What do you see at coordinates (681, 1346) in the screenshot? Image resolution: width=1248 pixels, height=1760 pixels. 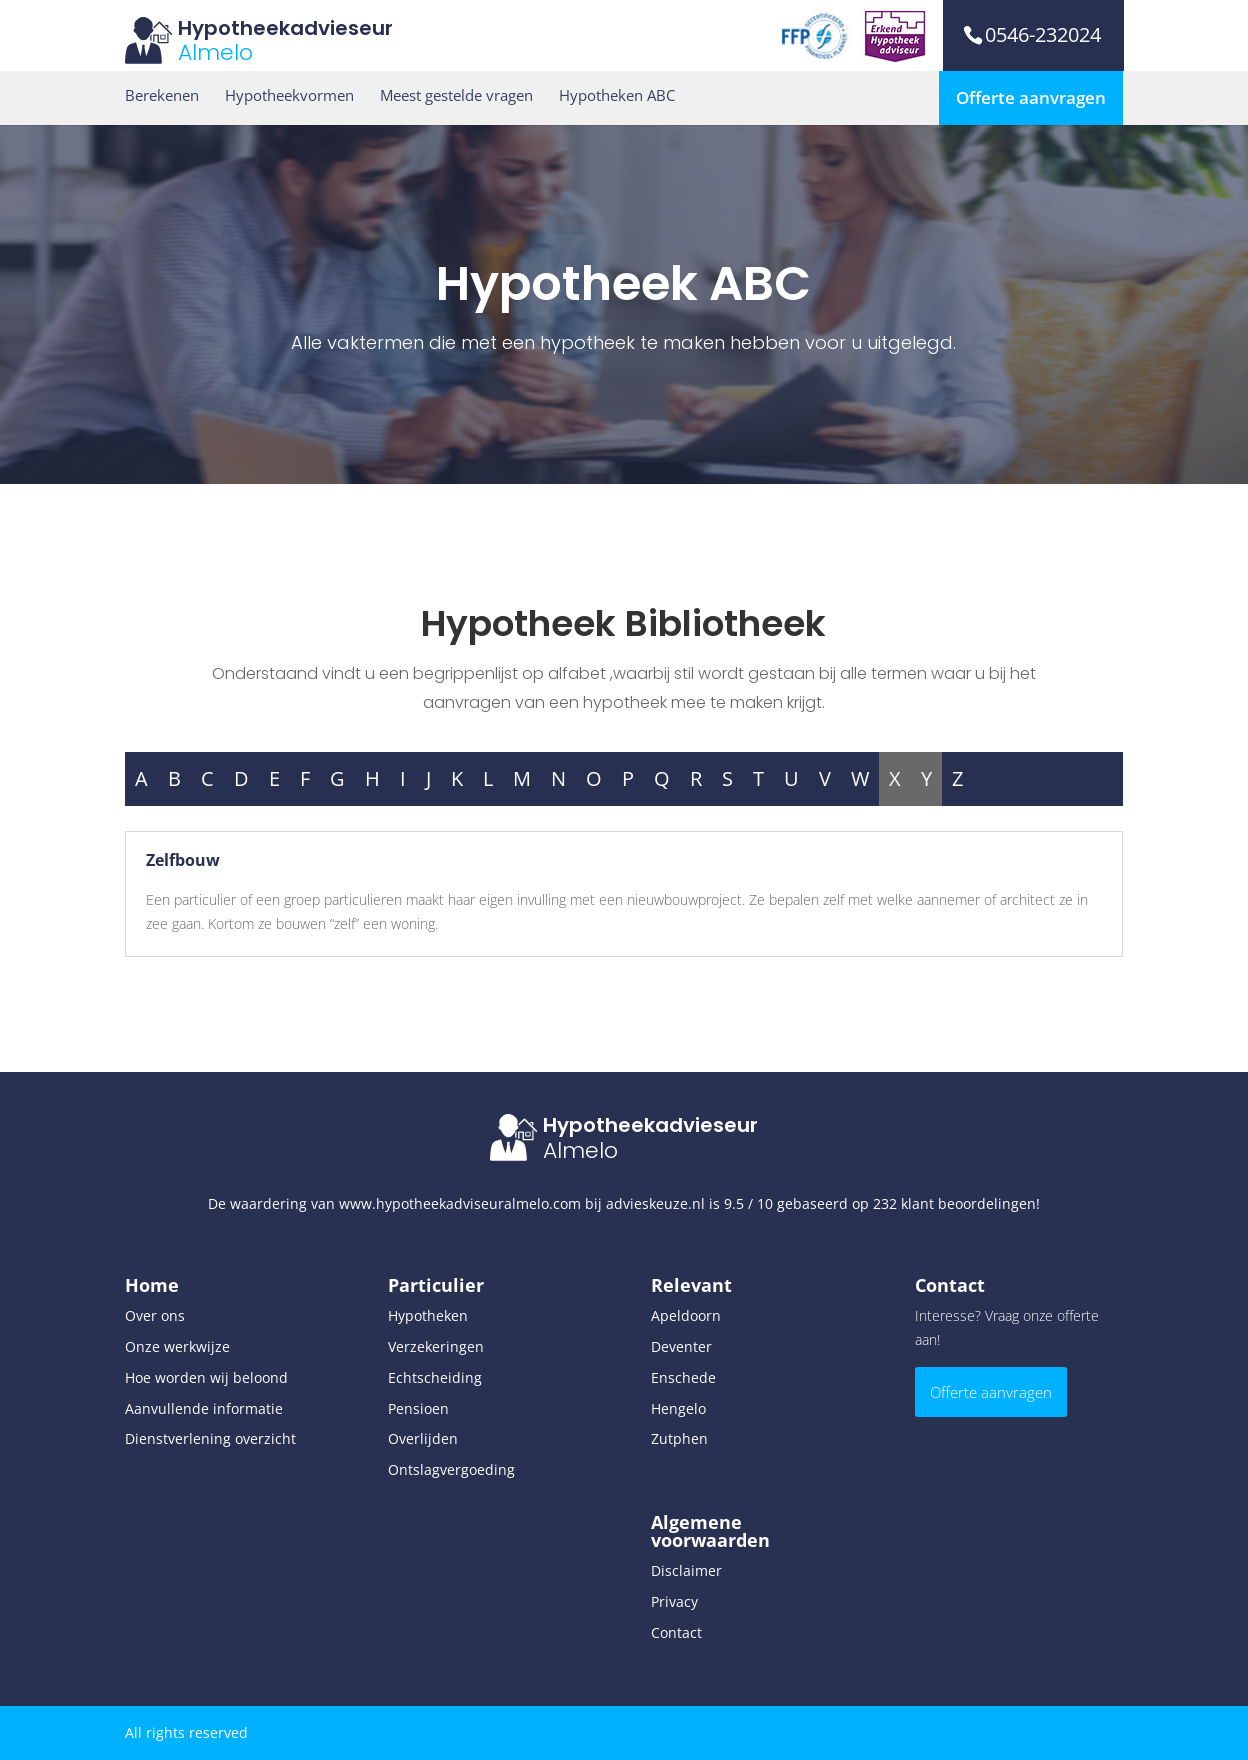 I see `Deventer` at bounding box center [681, 1346].